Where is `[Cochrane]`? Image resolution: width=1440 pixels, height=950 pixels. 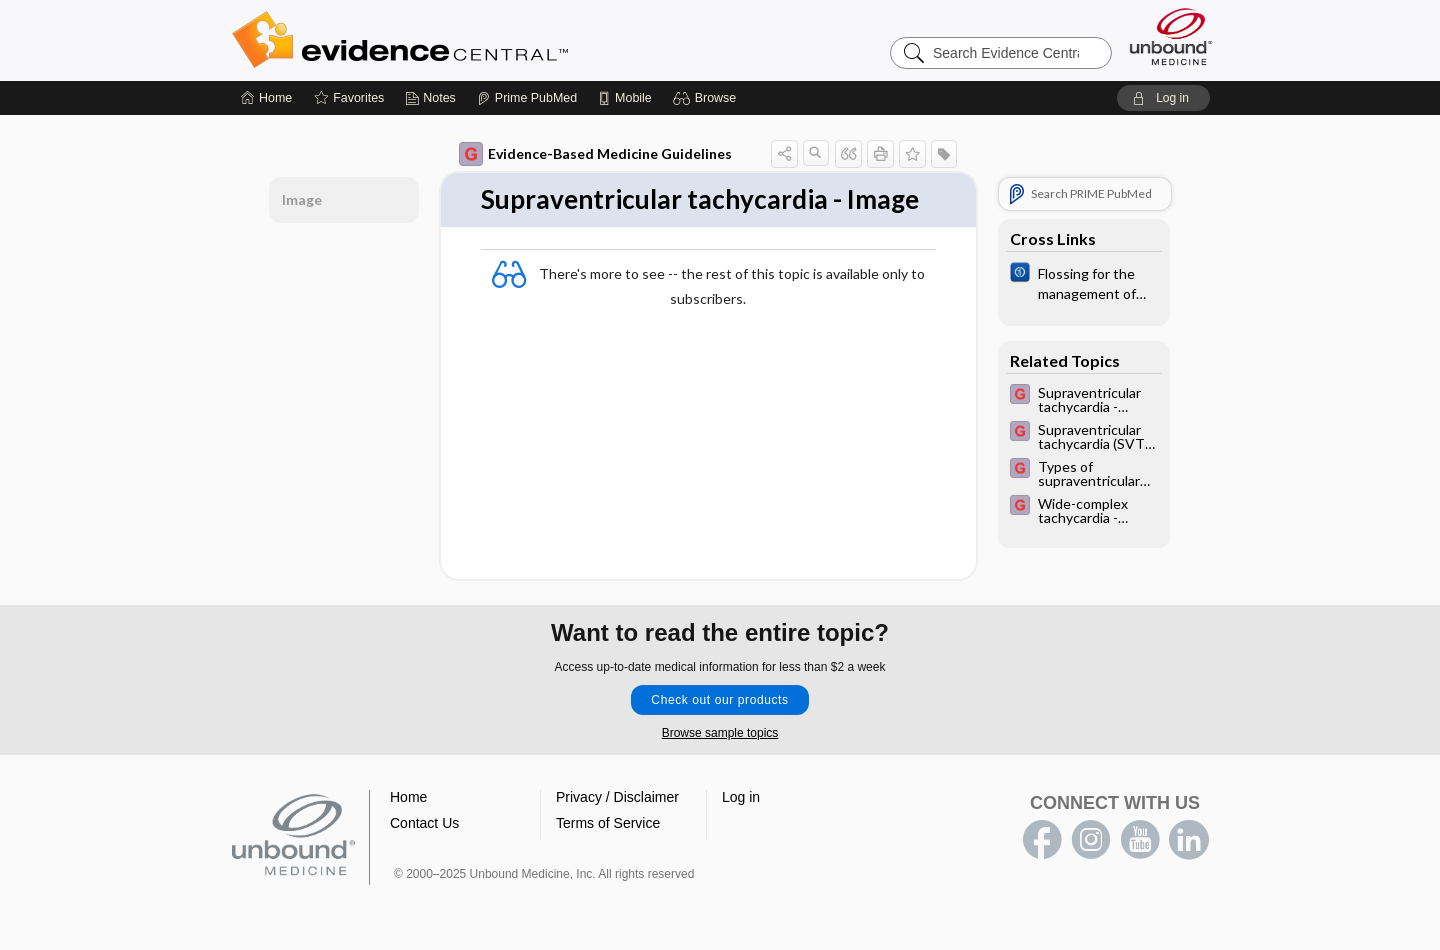
[Cochrane] is located at coordinates (1084, 282).